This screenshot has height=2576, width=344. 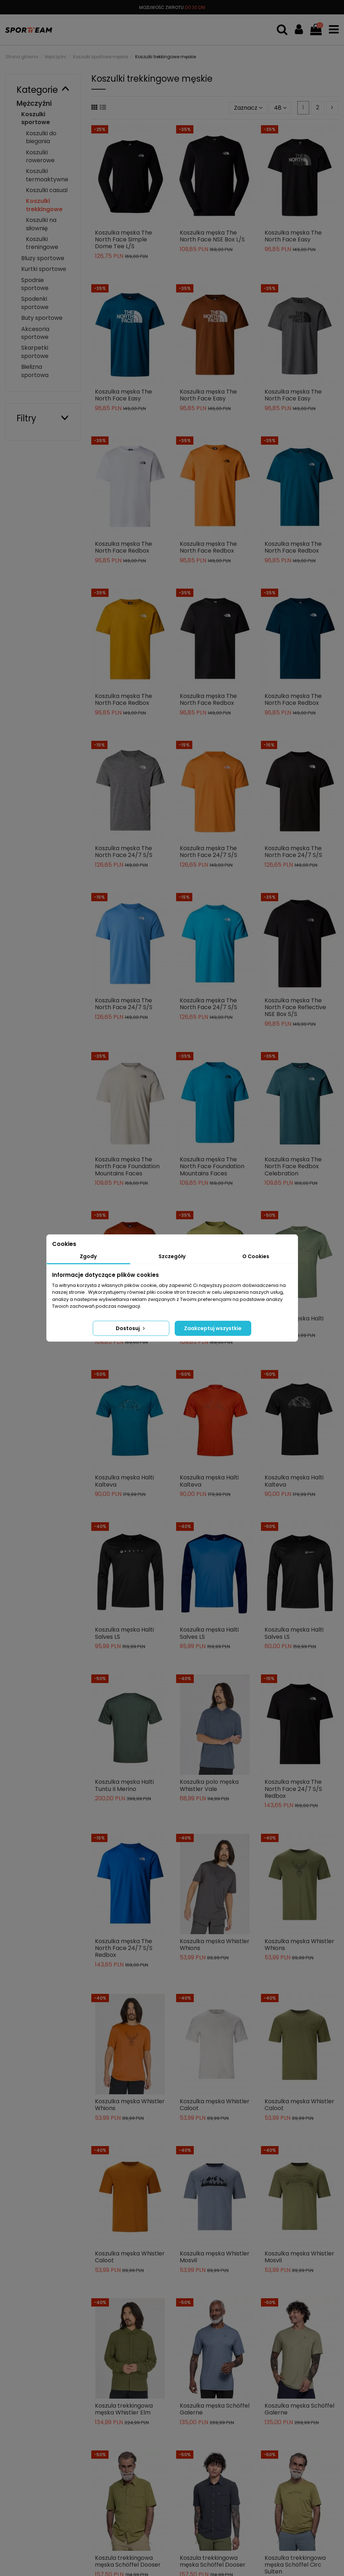 I want to click on Spodenki sportowe, so click(x=35, y=303).